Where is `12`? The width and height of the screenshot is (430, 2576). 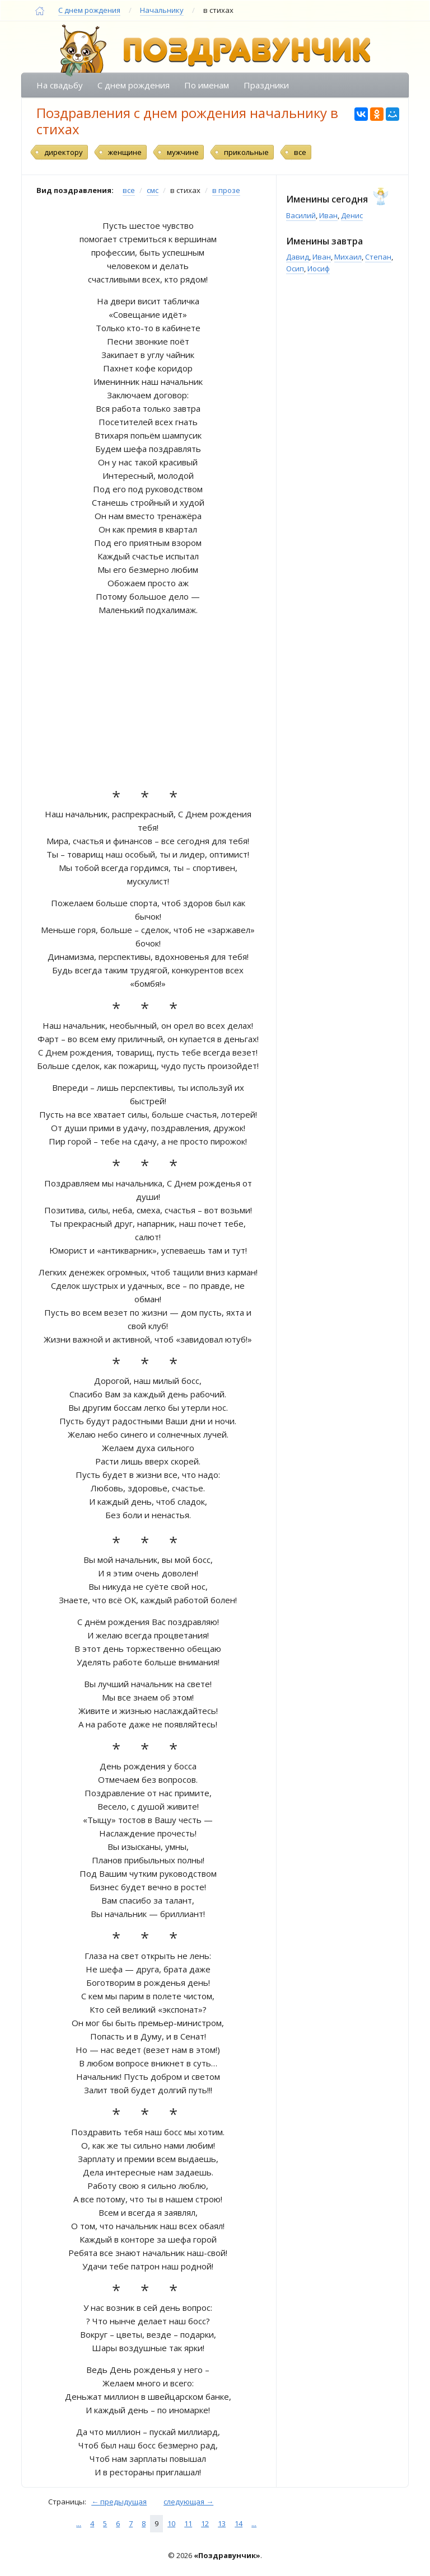
12 is located at coordinates (205, 2523).